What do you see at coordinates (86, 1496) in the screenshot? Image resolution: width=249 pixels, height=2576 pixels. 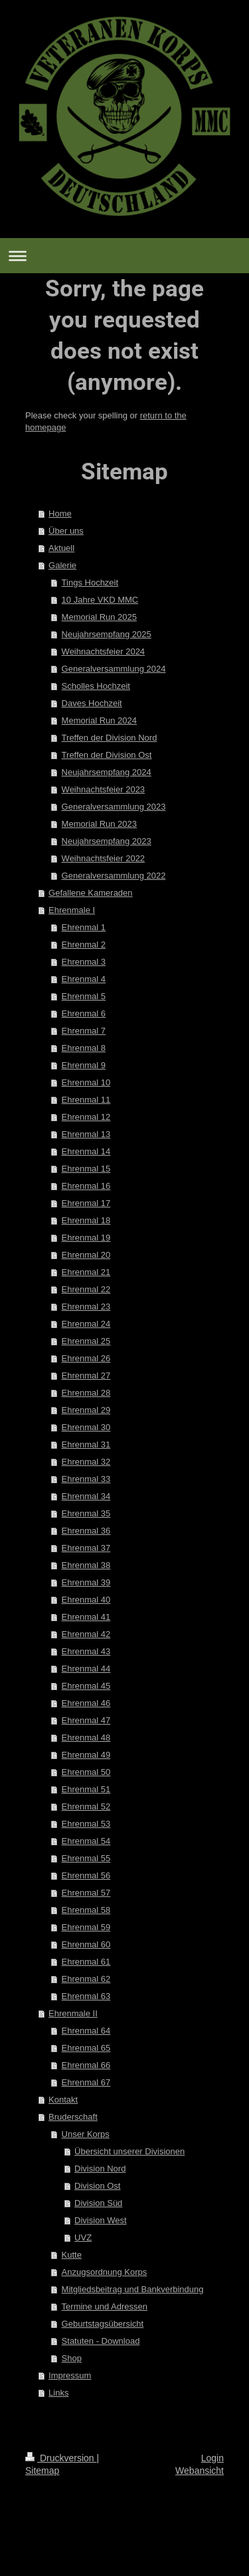 I see `Ehrenmal 34` at bounding box center [86, 1496].